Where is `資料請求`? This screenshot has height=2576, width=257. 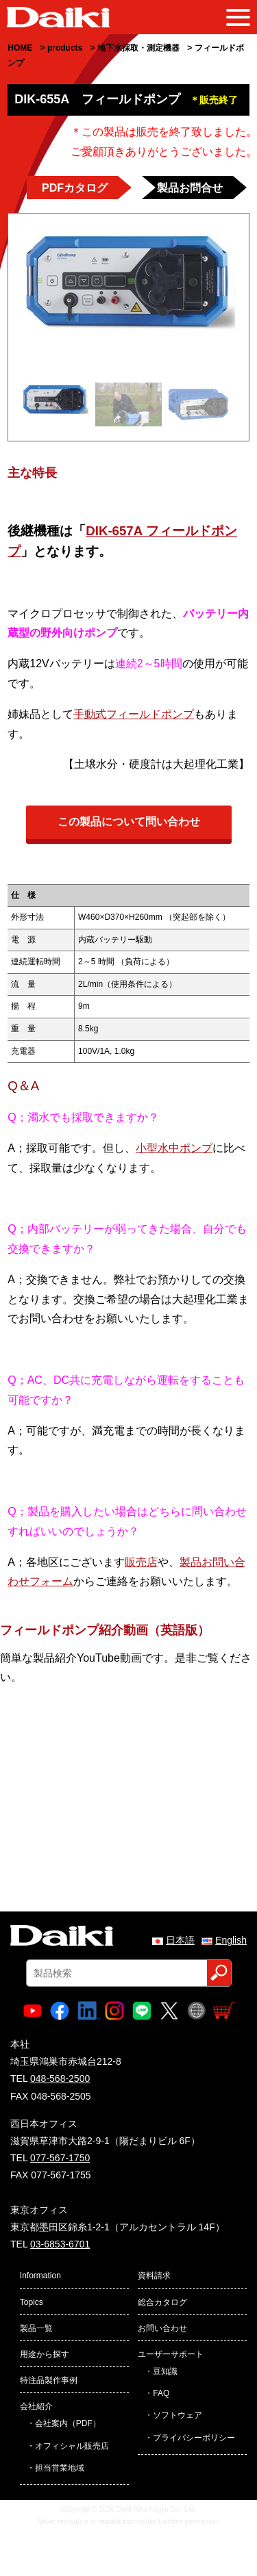 資料請求 is located at coordinates (154, 2275).